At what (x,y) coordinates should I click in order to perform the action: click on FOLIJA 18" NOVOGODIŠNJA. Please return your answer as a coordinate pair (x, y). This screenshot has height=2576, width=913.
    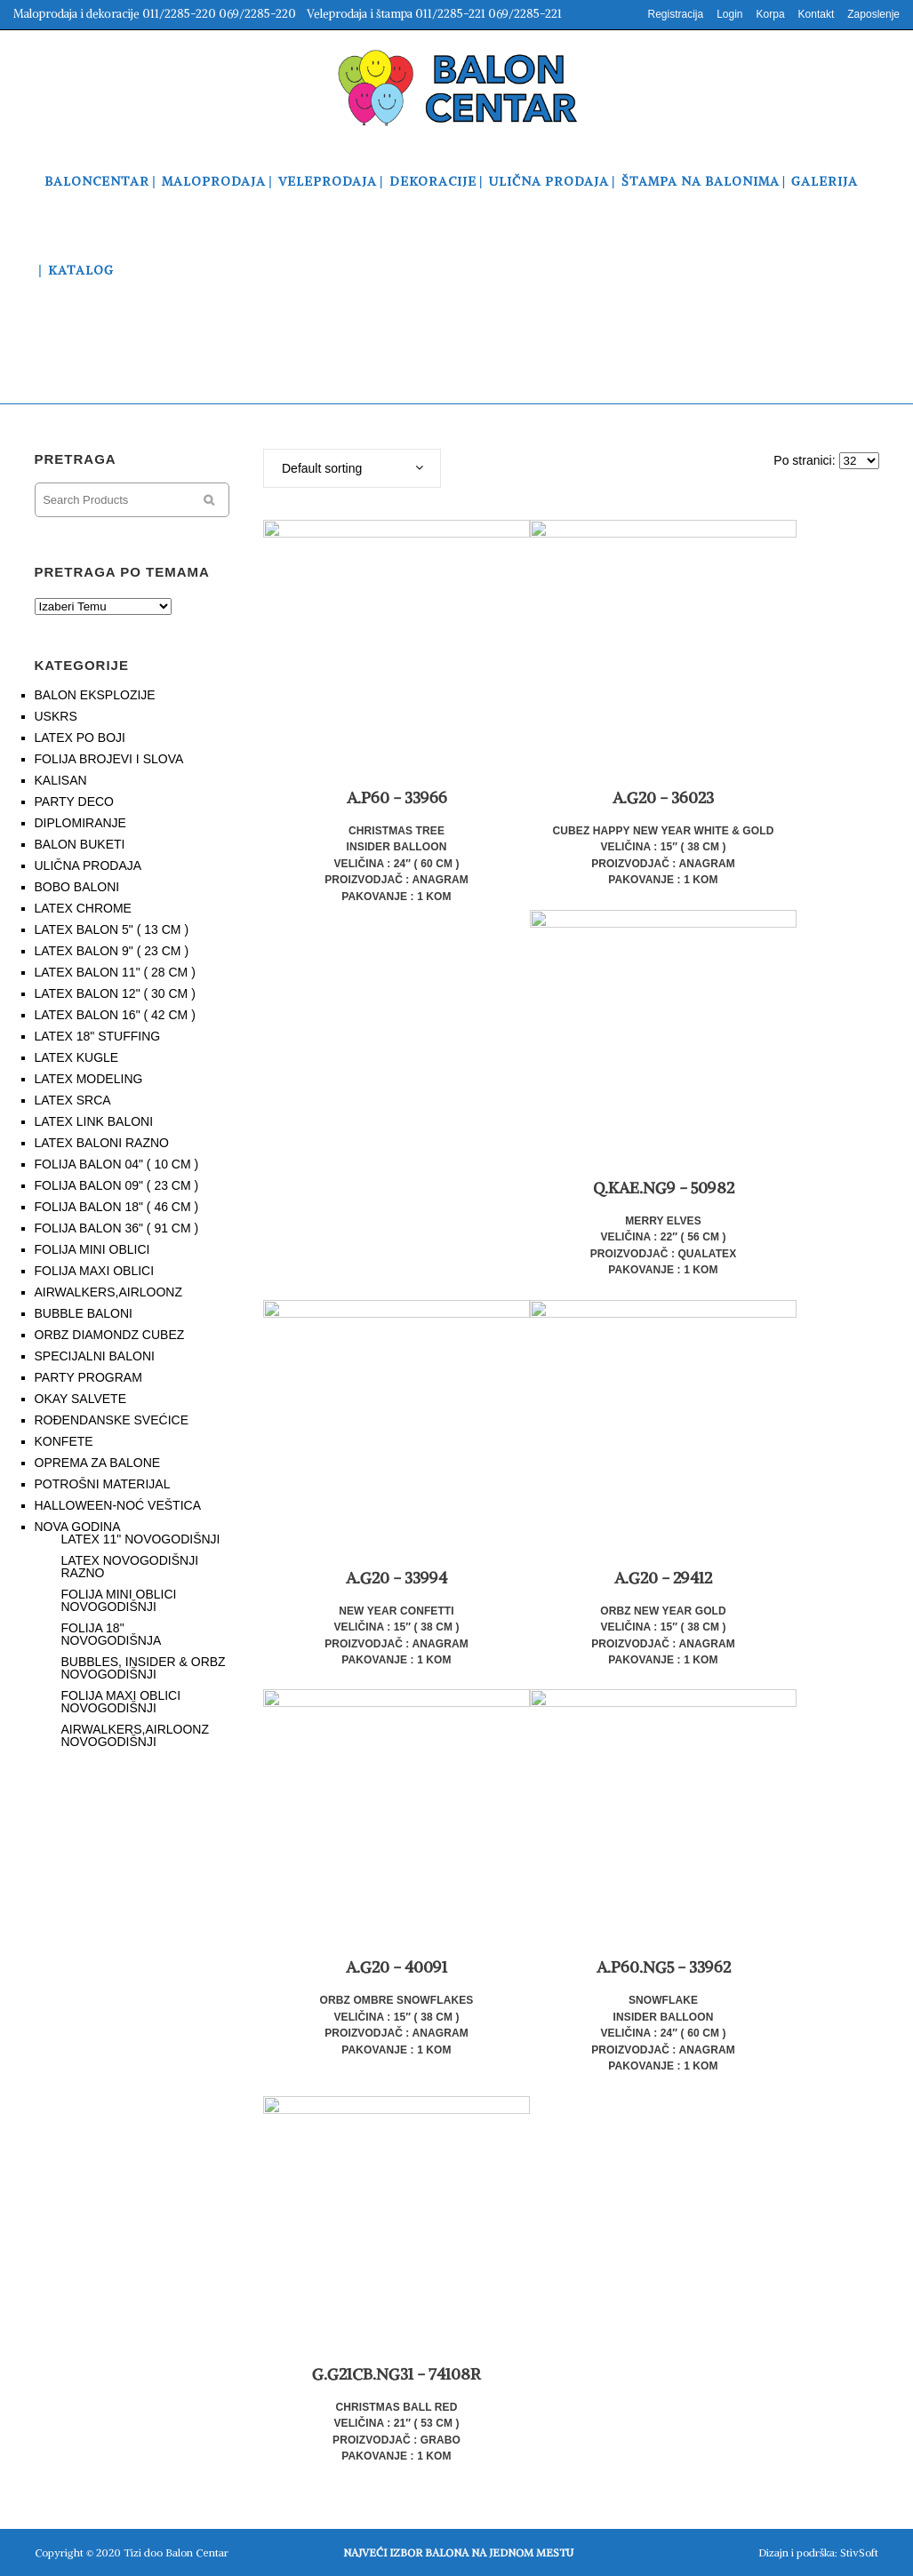
    Looking at the image, I should click on (111, 1634).